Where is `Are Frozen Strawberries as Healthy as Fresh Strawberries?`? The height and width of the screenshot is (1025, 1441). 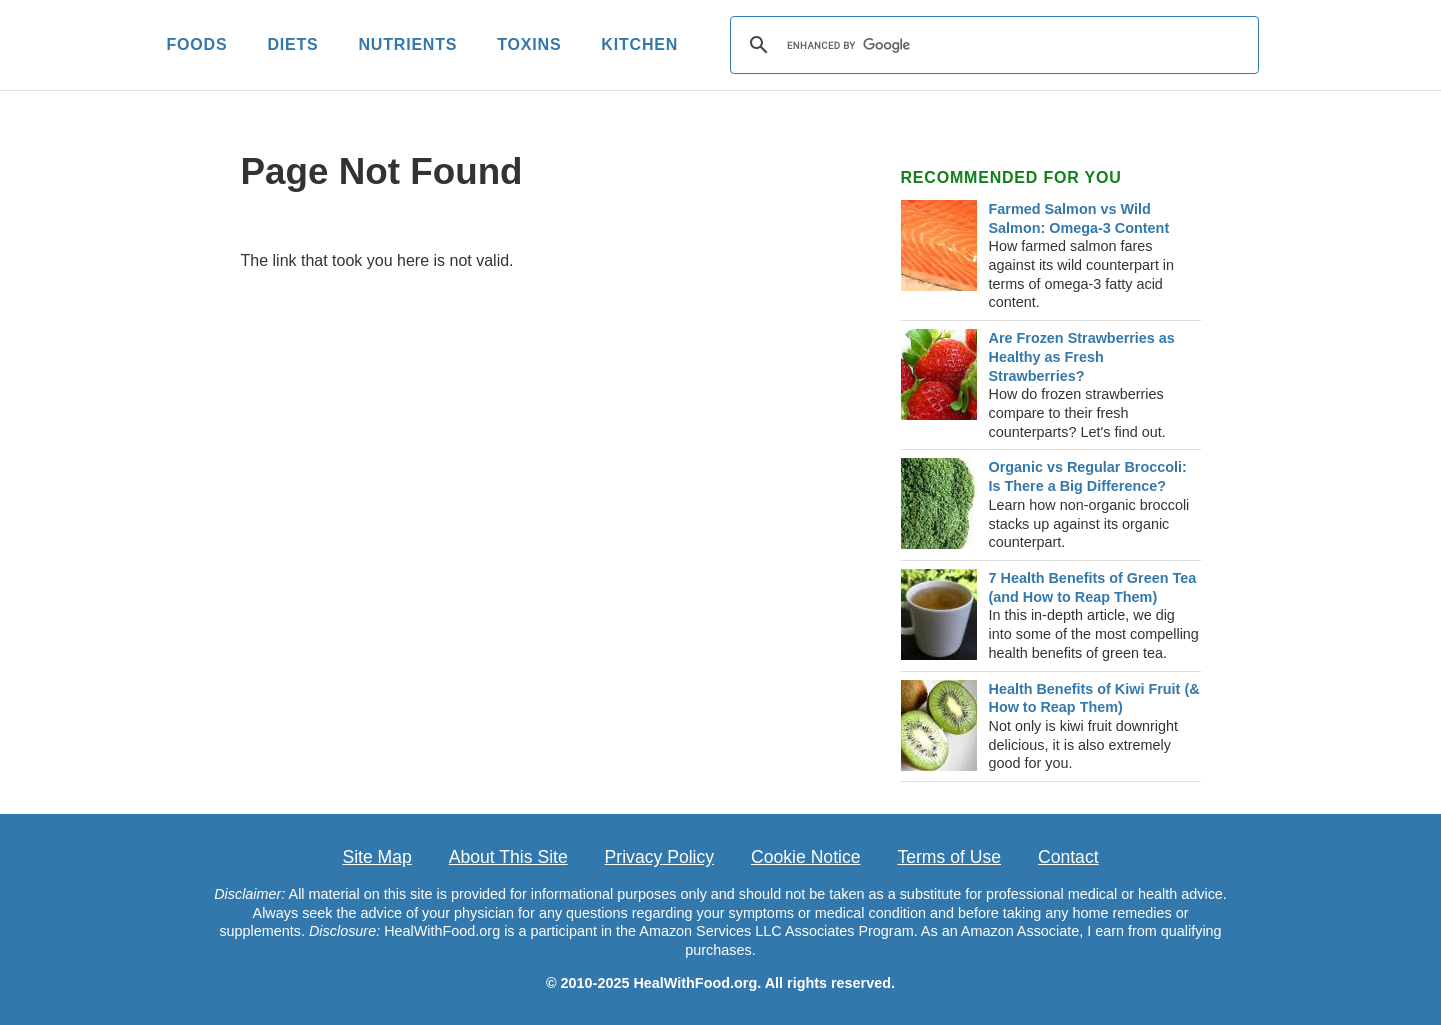
Are Frozen Strawberries as Healthy as Fresh Strawberries? is located at coordinates (1082, 356).